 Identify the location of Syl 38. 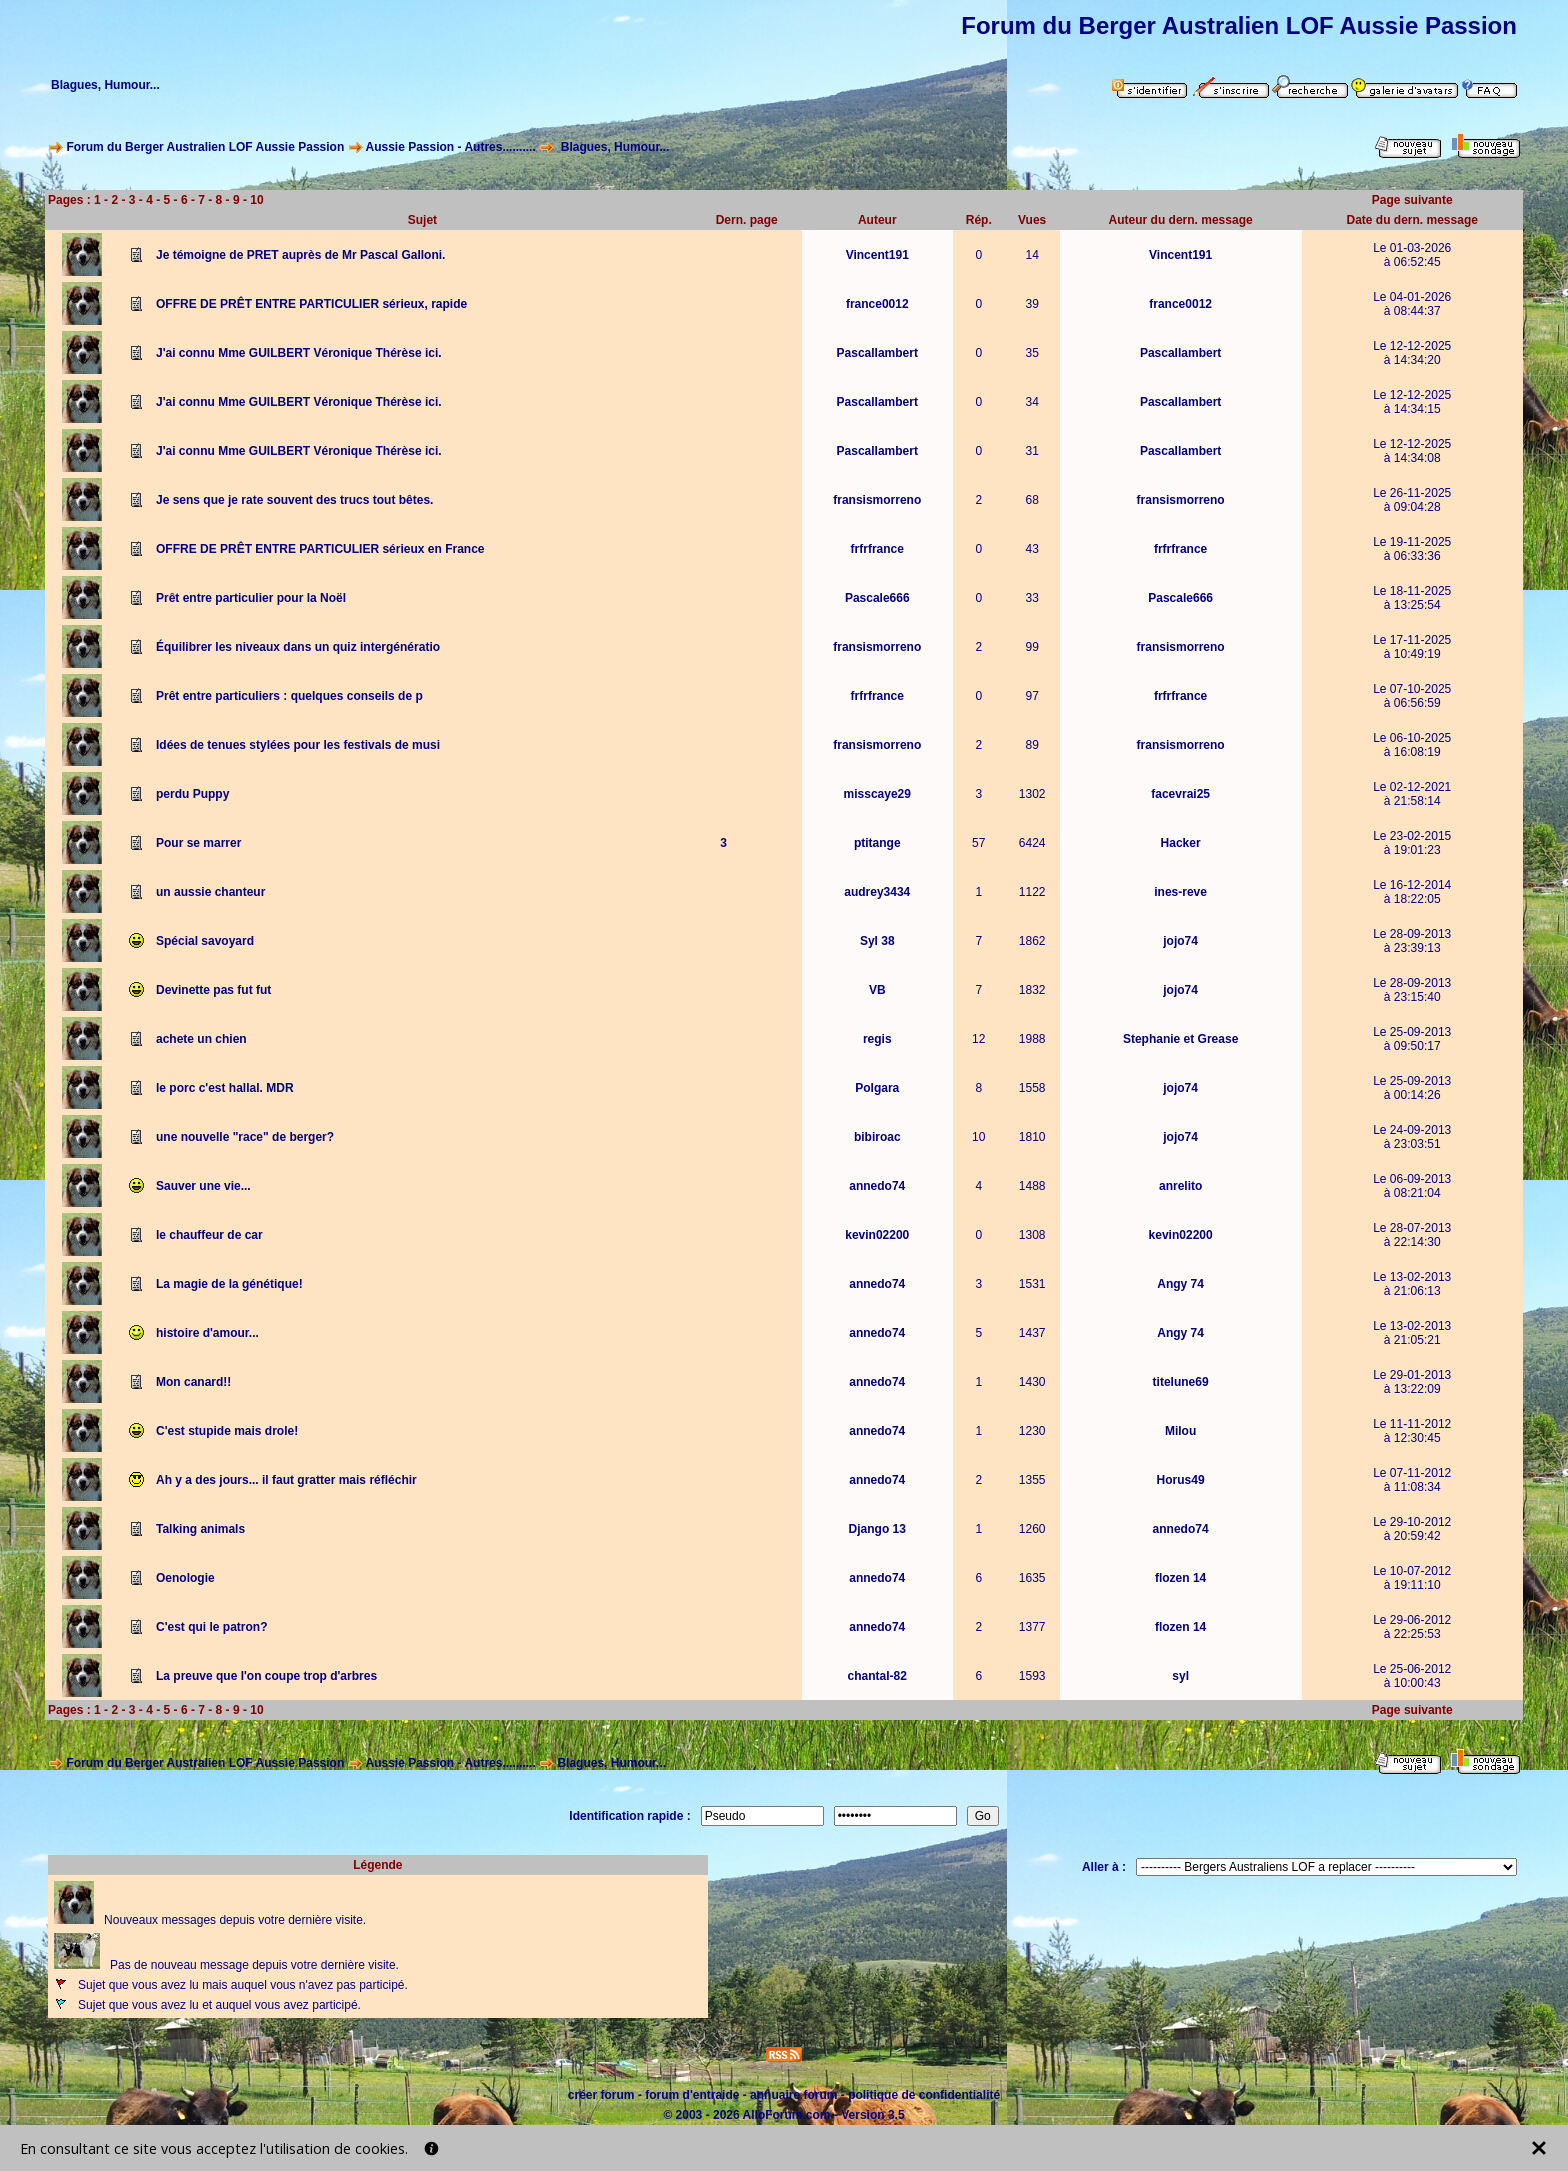
(877, 941).